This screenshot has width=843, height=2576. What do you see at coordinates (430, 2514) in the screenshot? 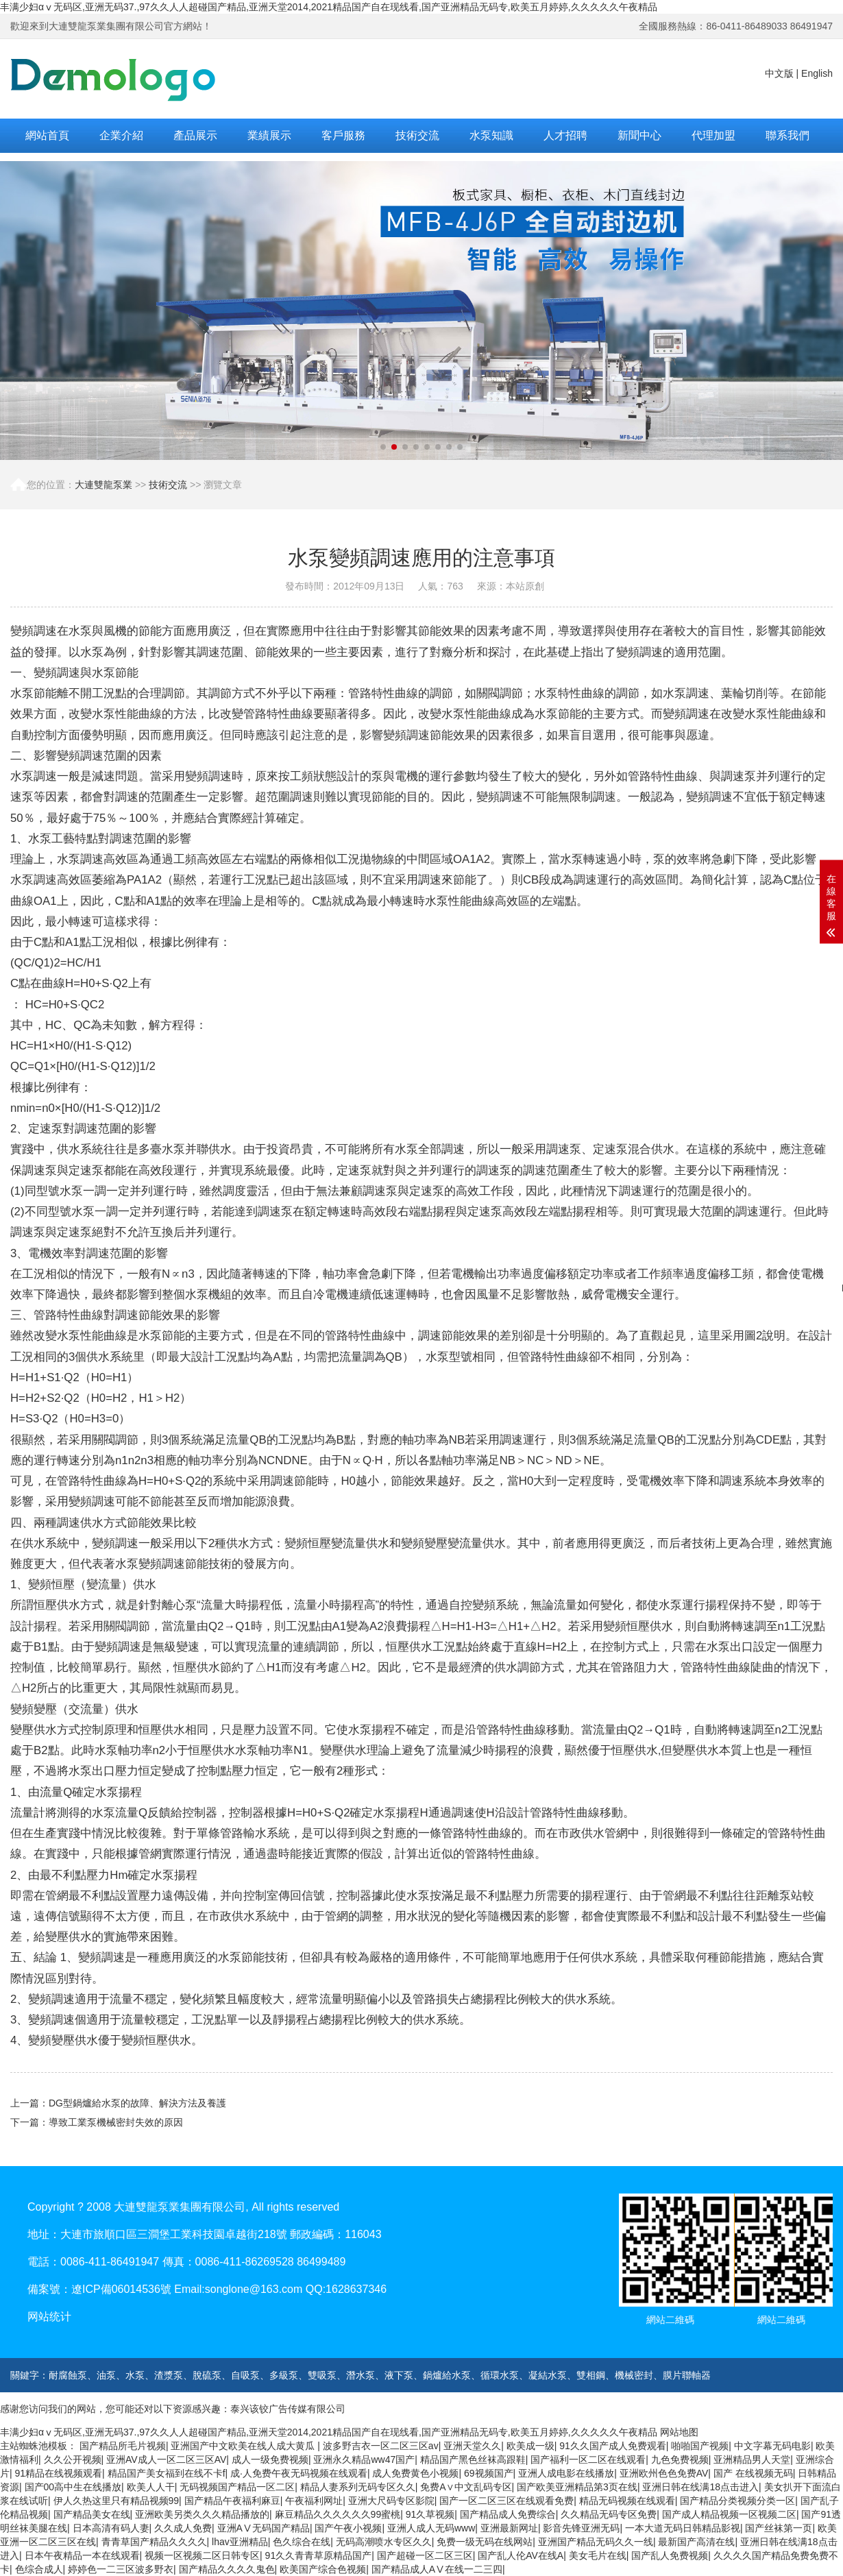
I see `91久草视频` at bounding box center [430, 2514].